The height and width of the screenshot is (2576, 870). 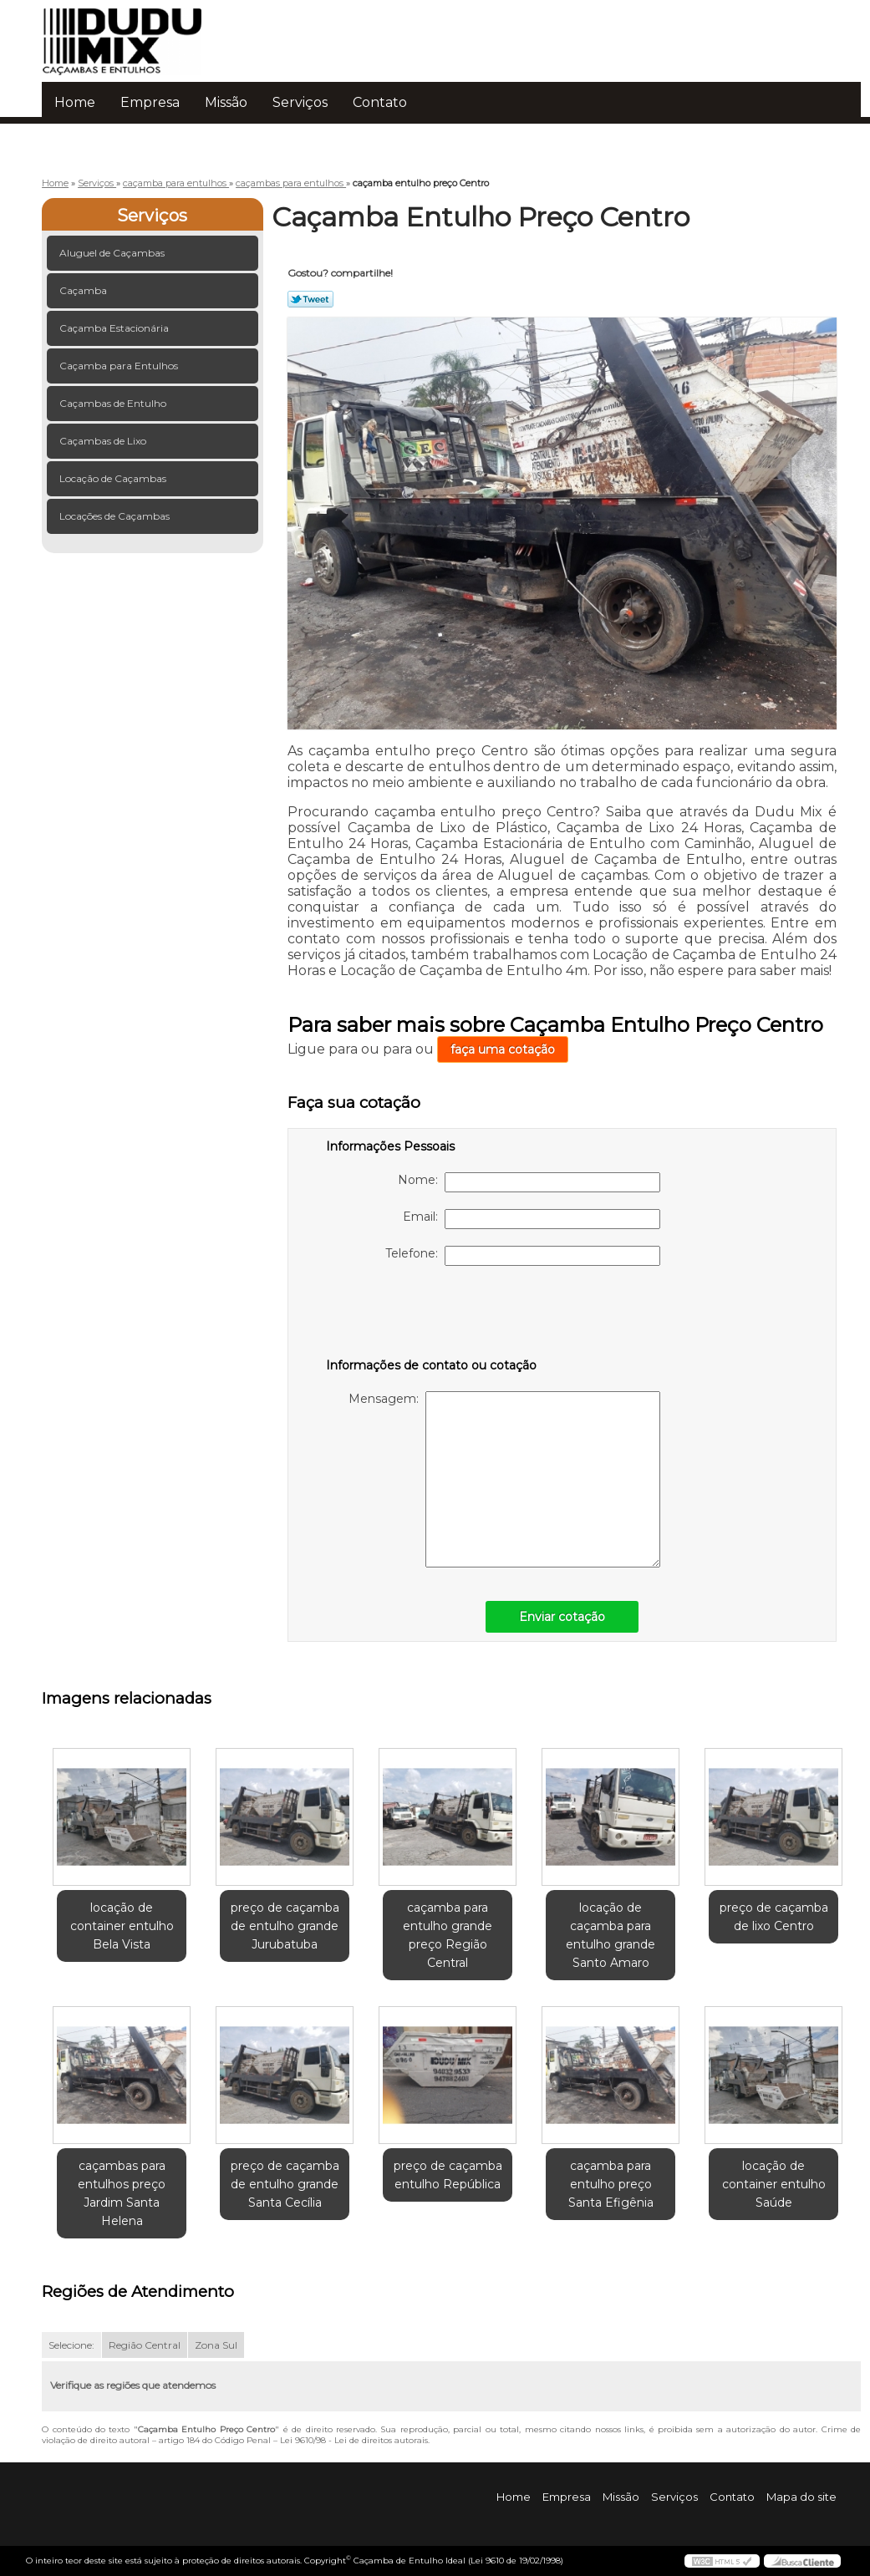 I want to click on Caçamba para Entulhos, so click(x=120, y=365).